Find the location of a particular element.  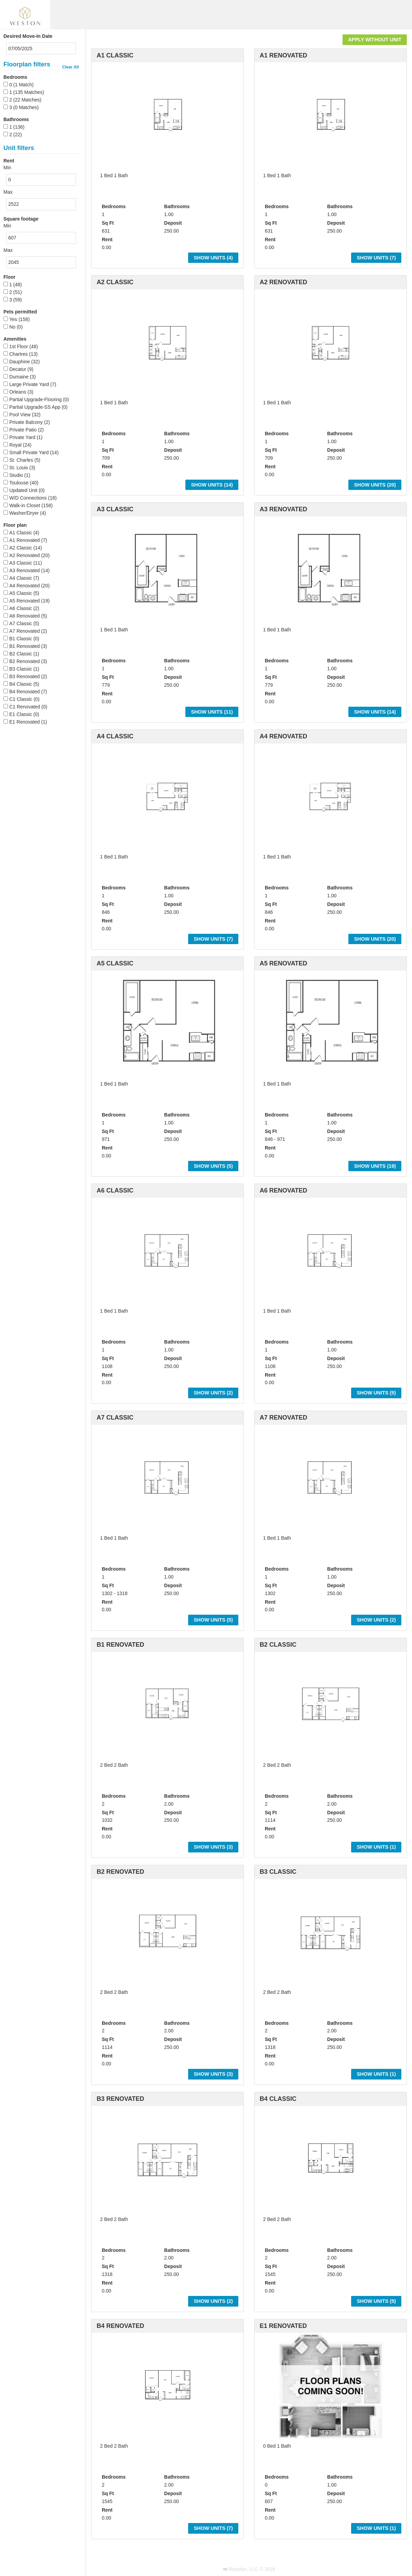

Floor plan is located at coordinates (15, 525).